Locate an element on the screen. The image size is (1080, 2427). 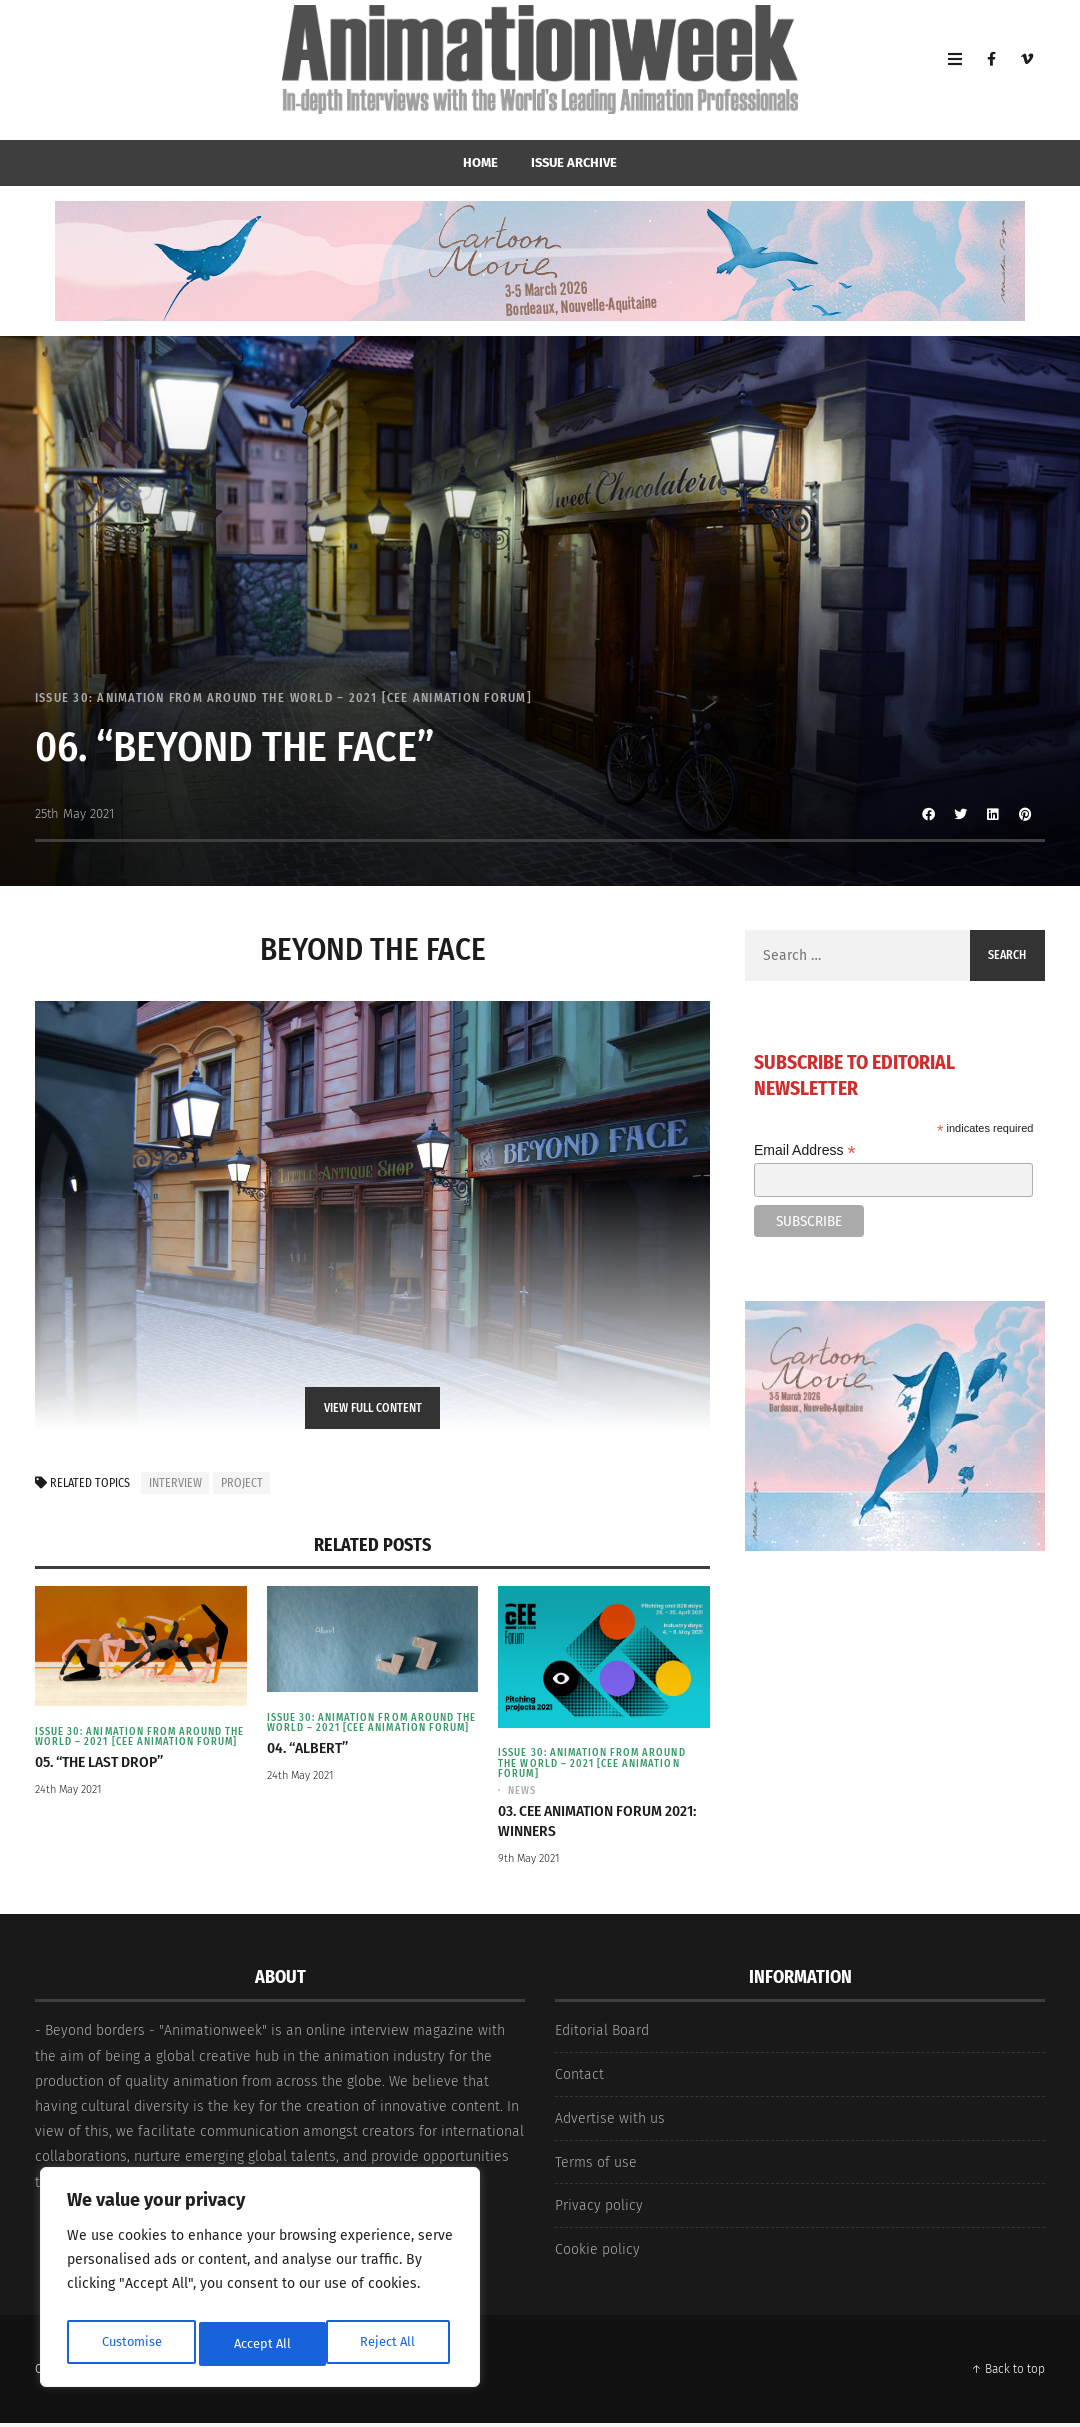
Contact is located at coordinates (579, 2079).